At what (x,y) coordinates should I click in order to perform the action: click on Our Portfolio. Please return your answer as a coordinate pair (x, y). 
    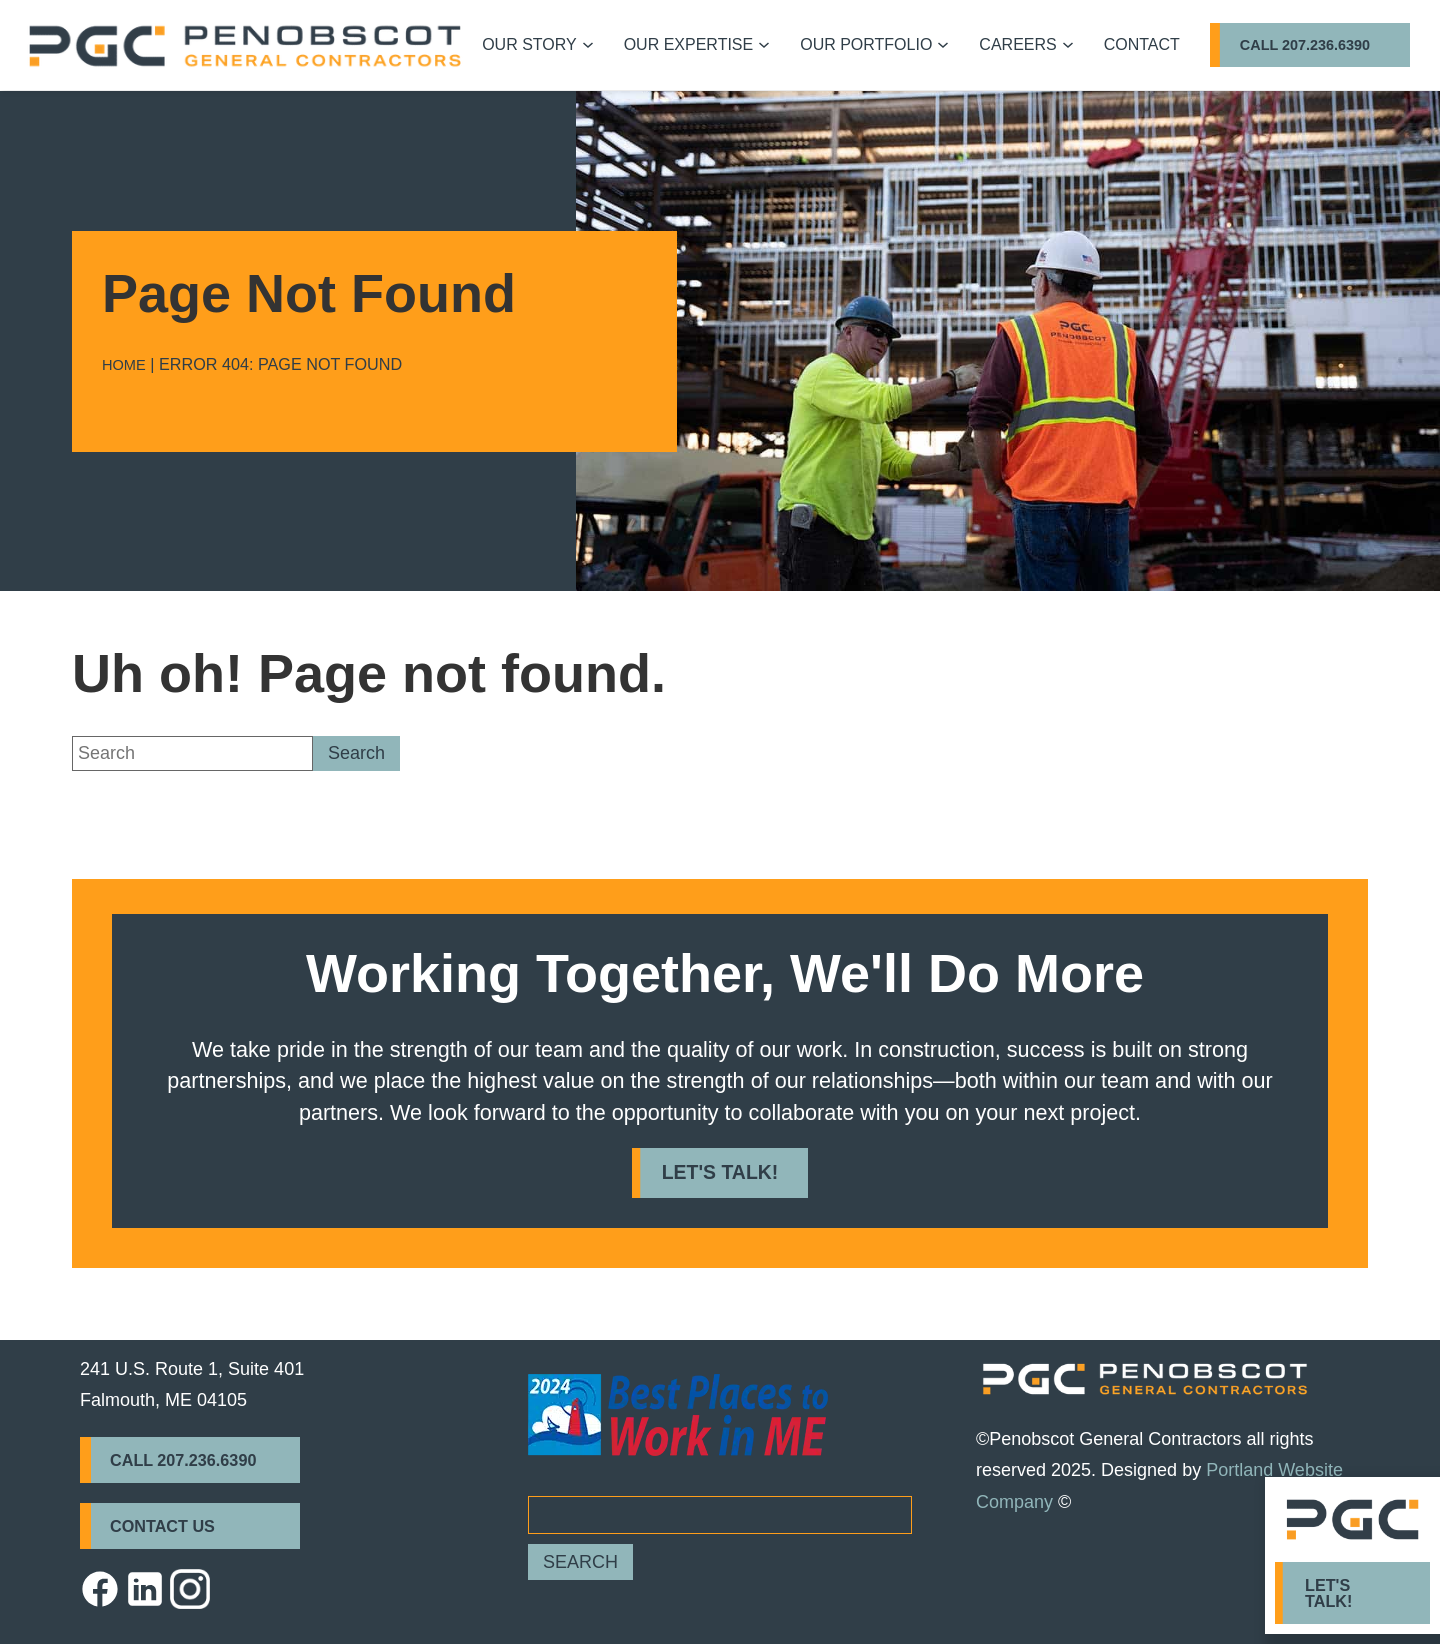
    Looking at the image, I should click on (866, 44).